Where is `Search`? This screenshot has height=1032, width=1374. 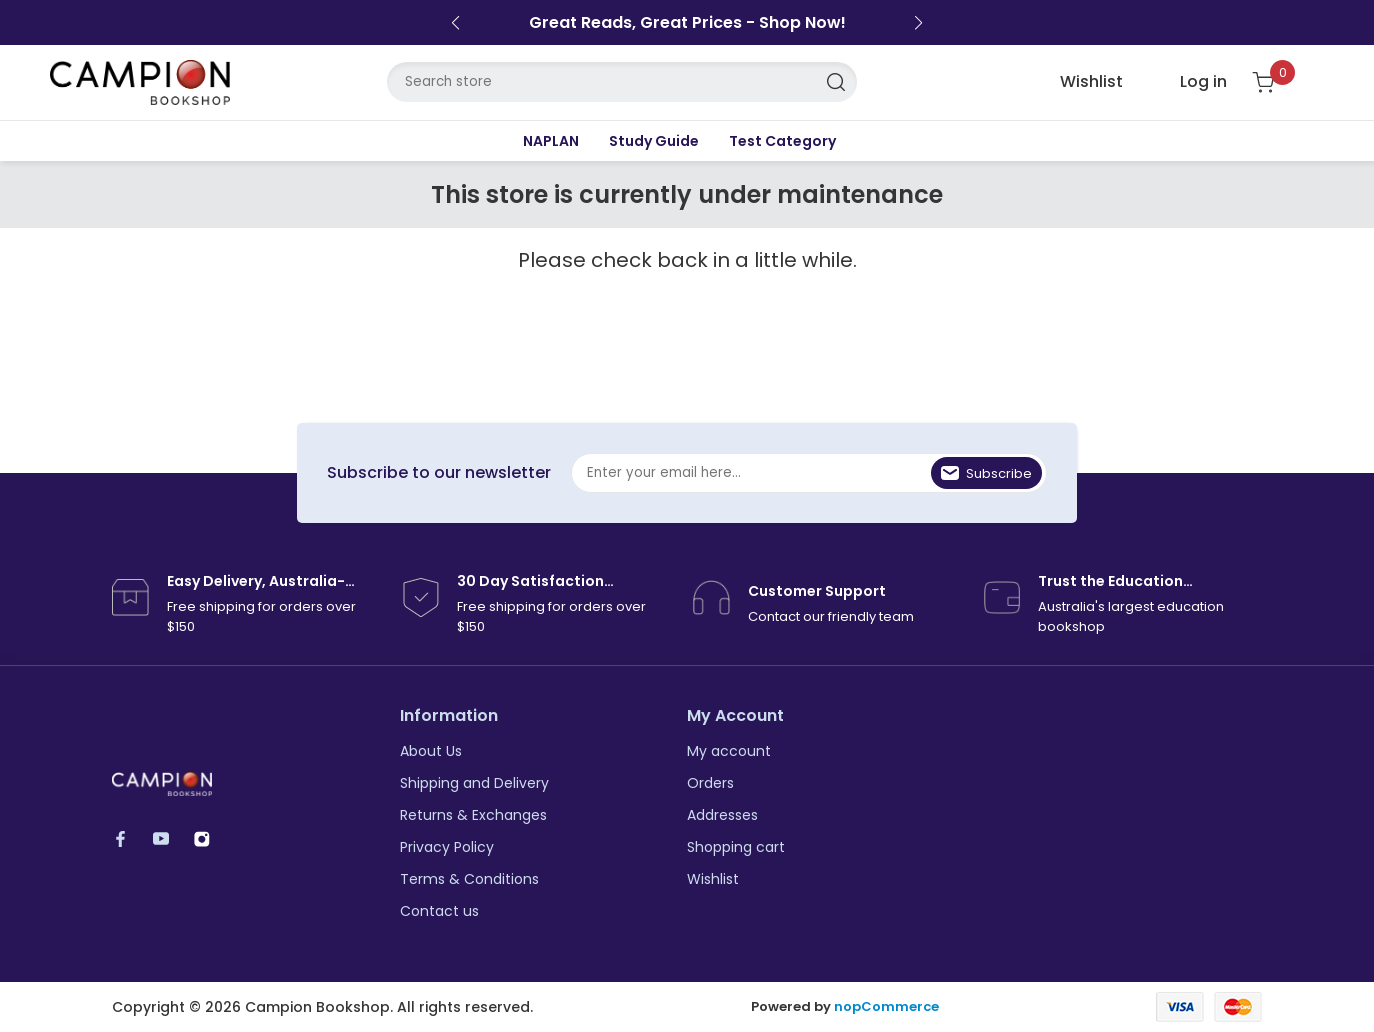
Search is located at coordinates (837, 82).